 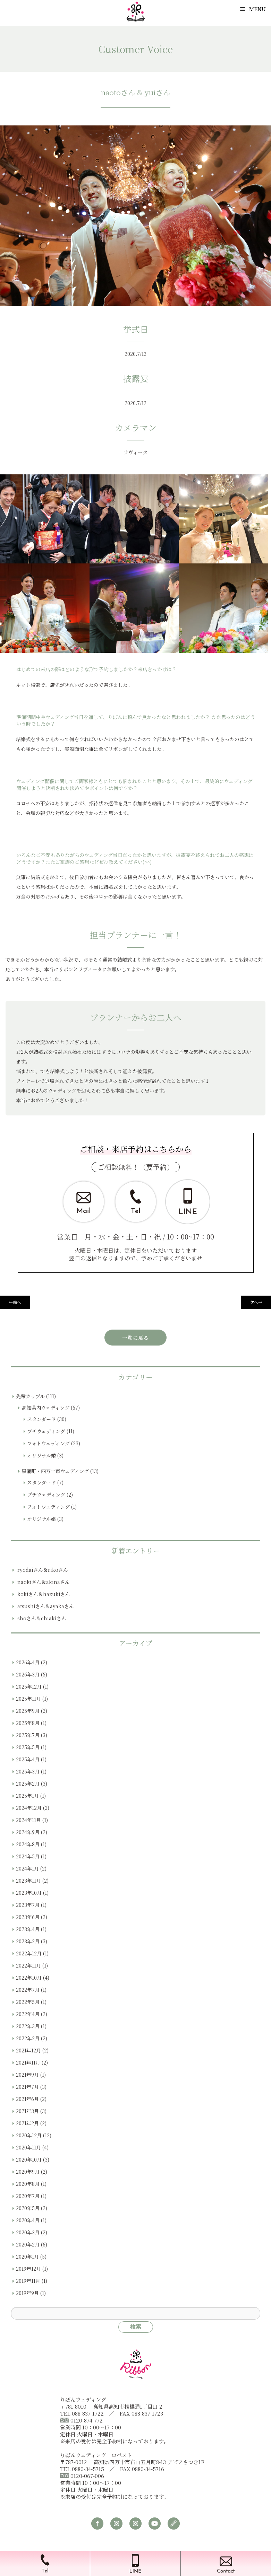 What do you see at coordinates (28, 2038) in the screenshot?
I see `2022年2月` at bounding box center [28, 2038].